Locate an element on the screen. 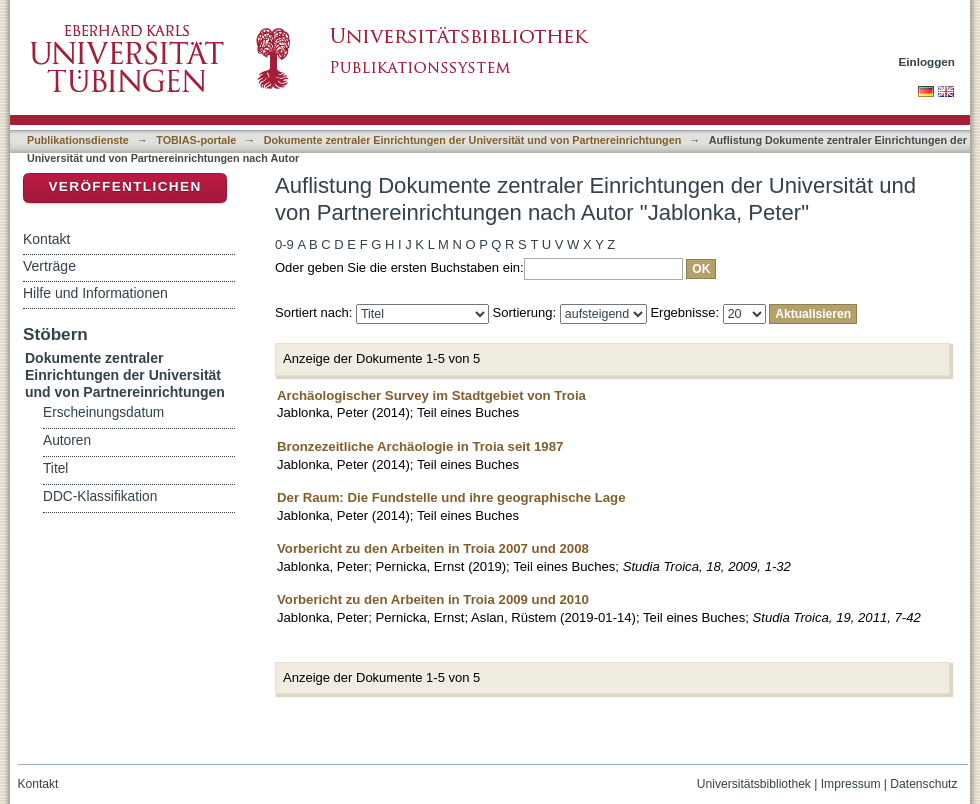 The width and height of the screenshot is (980, 804). Titel is located at coordinates (55, 468).